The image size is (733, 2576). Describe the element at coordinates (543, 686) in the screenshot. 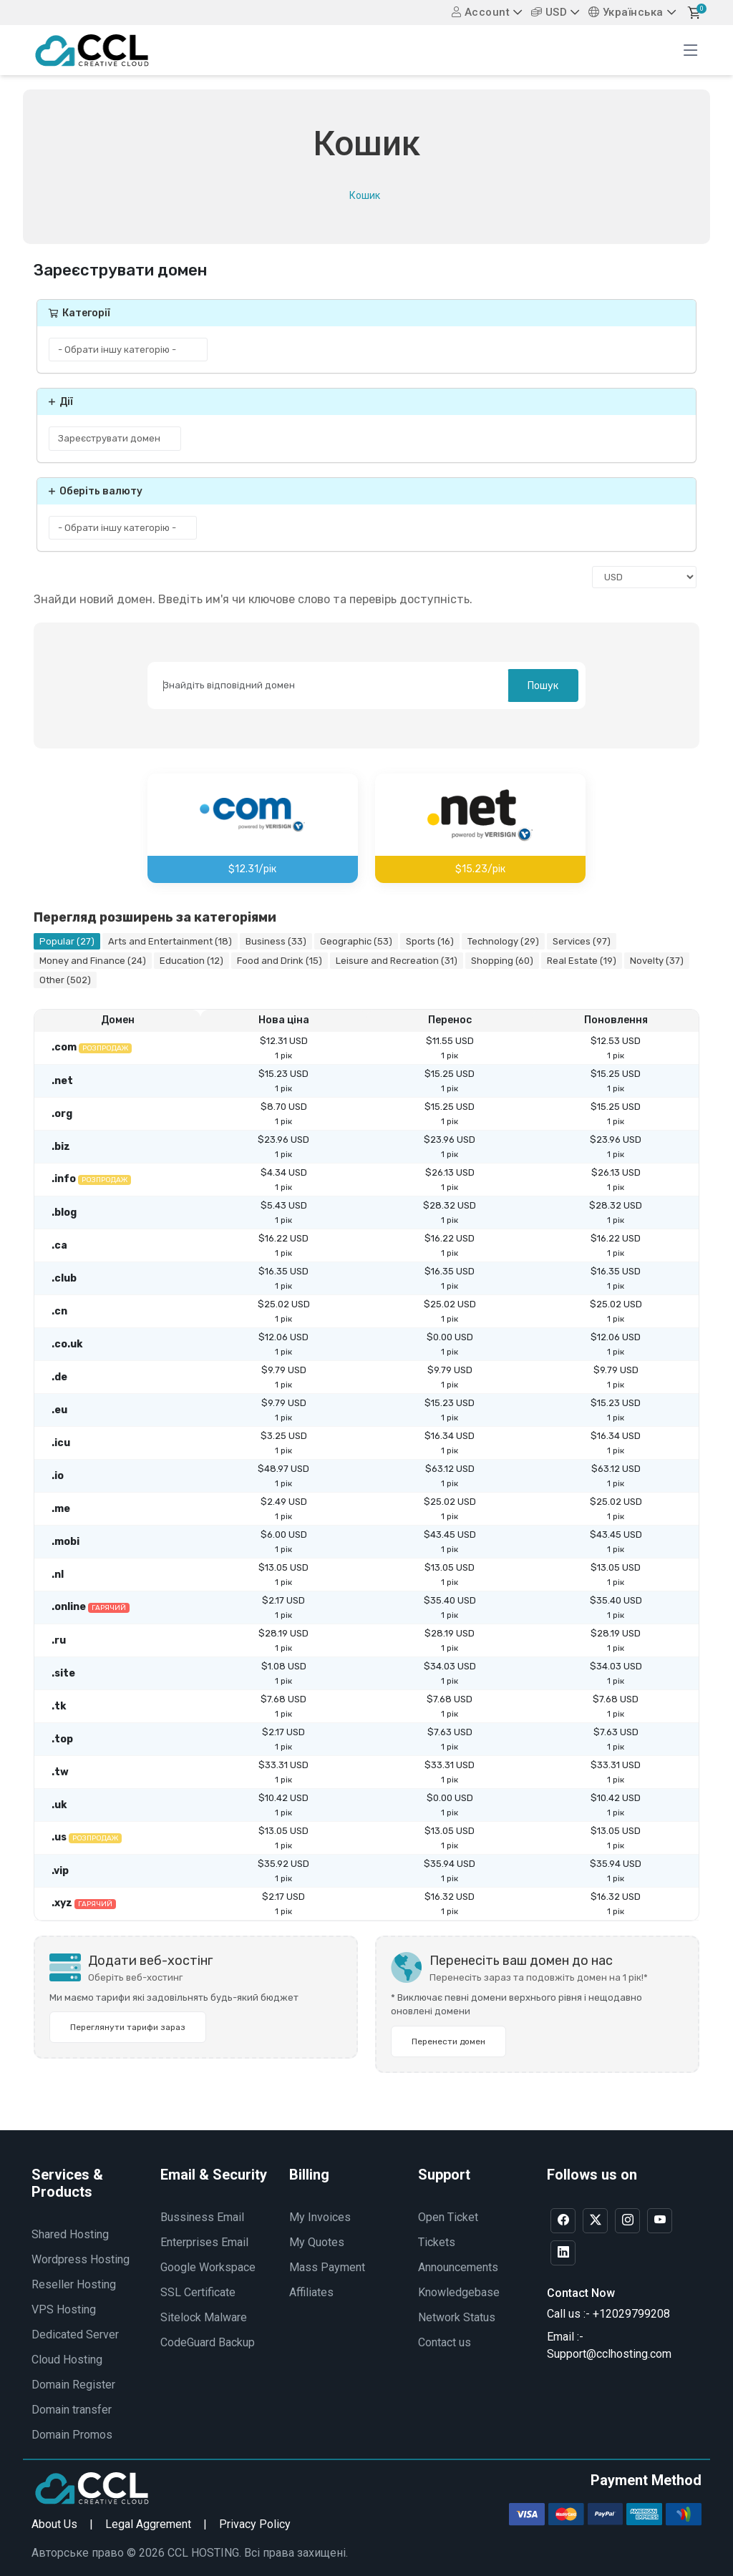

I see `Пошук` at that location.